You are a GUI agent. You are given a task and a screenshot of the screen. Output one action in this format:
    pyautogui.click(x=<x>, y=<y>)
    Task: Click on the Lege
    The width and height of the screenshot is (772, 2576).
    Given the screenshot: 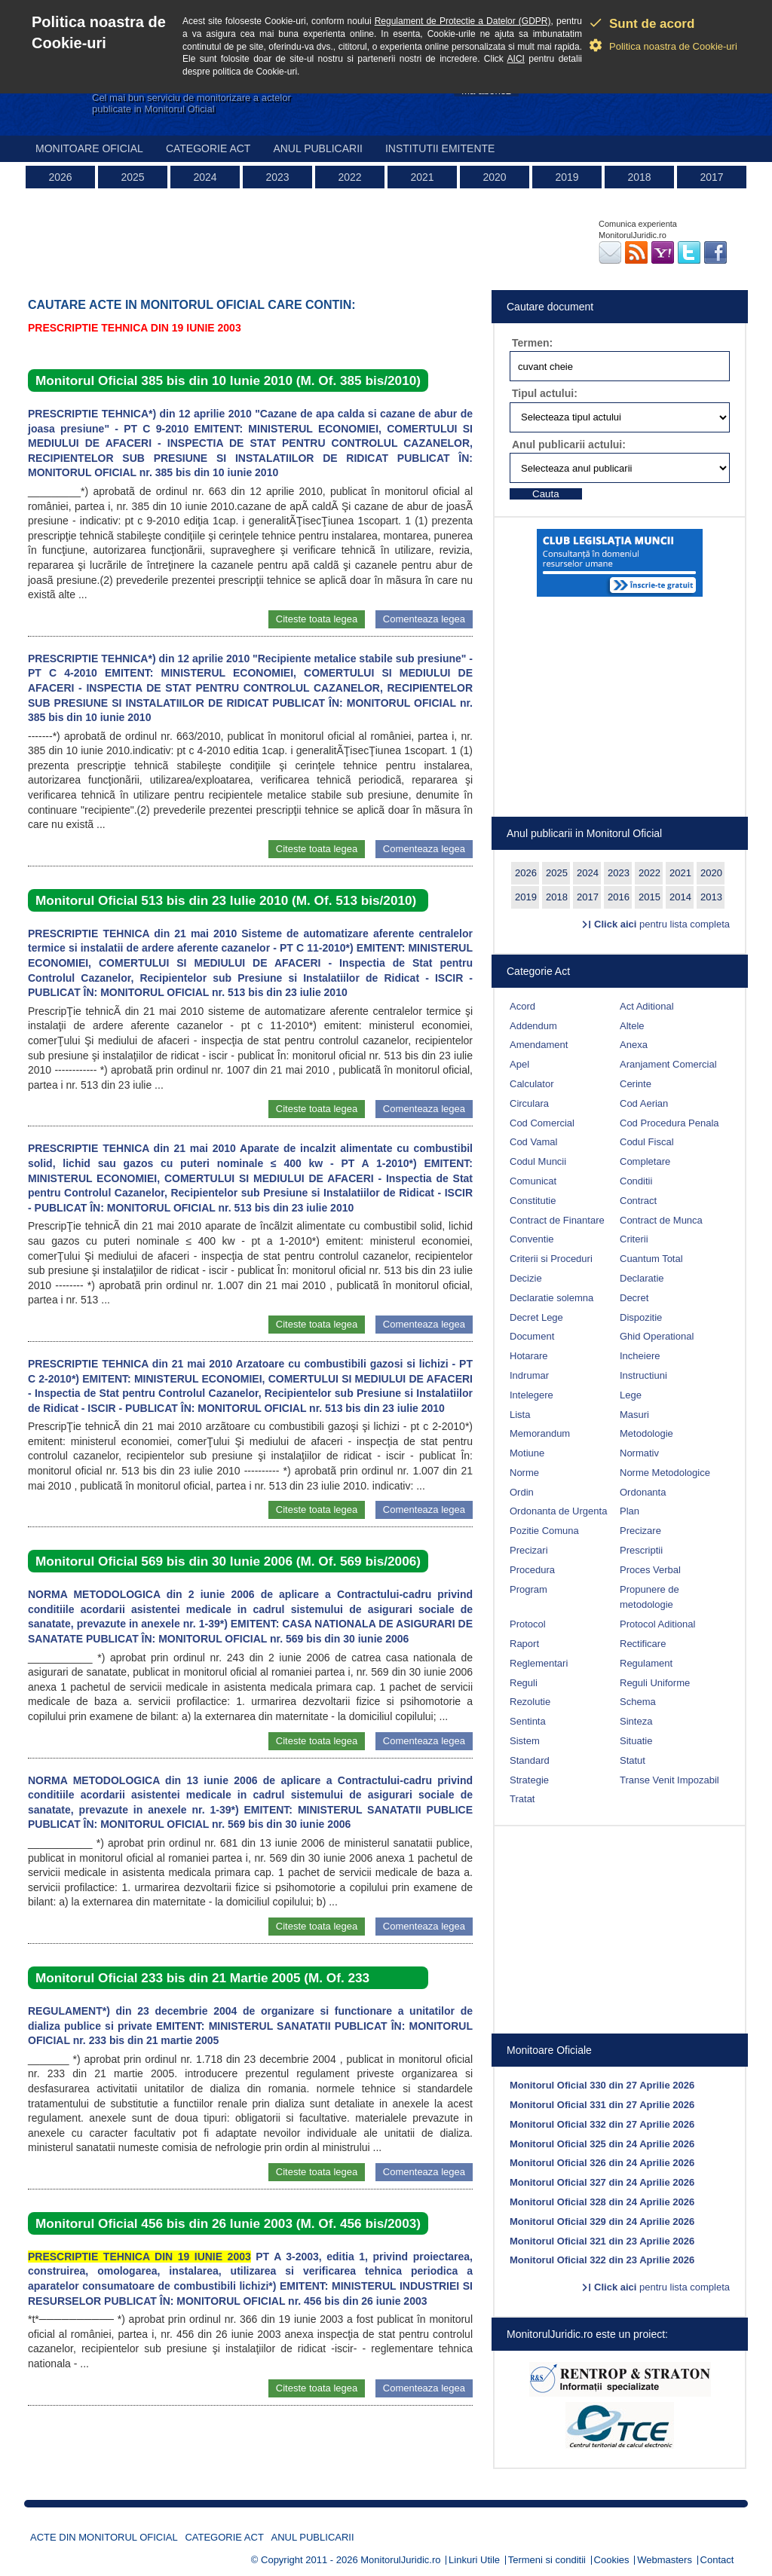 What is the action you would take?
    pyautogui.click(x=631, y=1395)
    